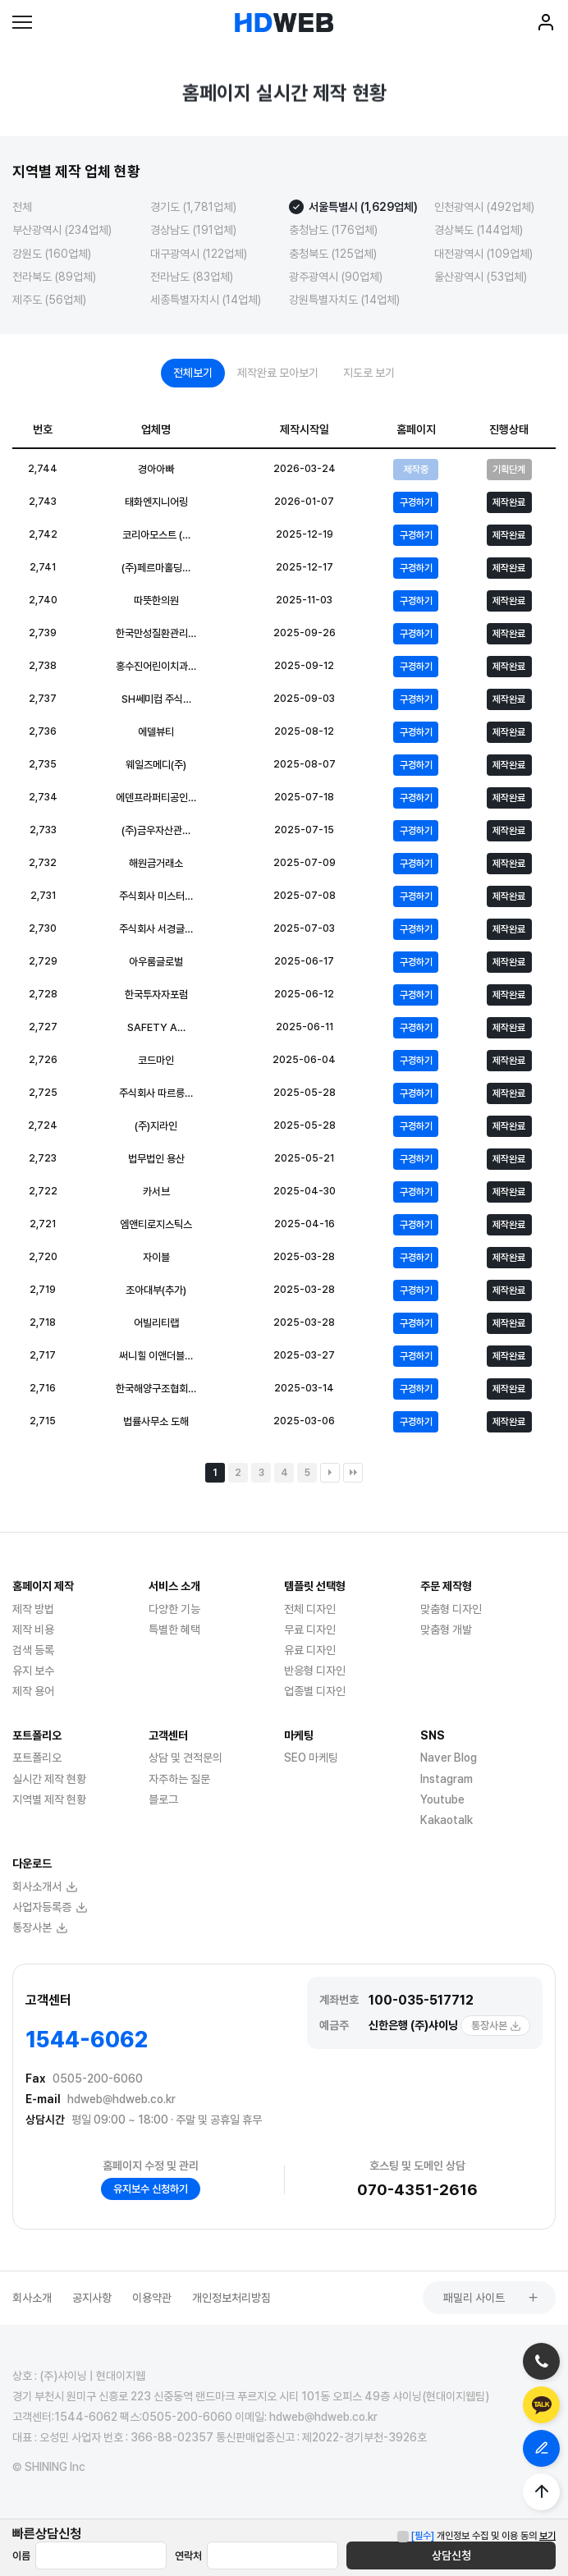 The width and height of the screenshot is (568, 2576). Describe the element at coordinates (193, 372) in the screenshot. I see `전체보기` at that location.